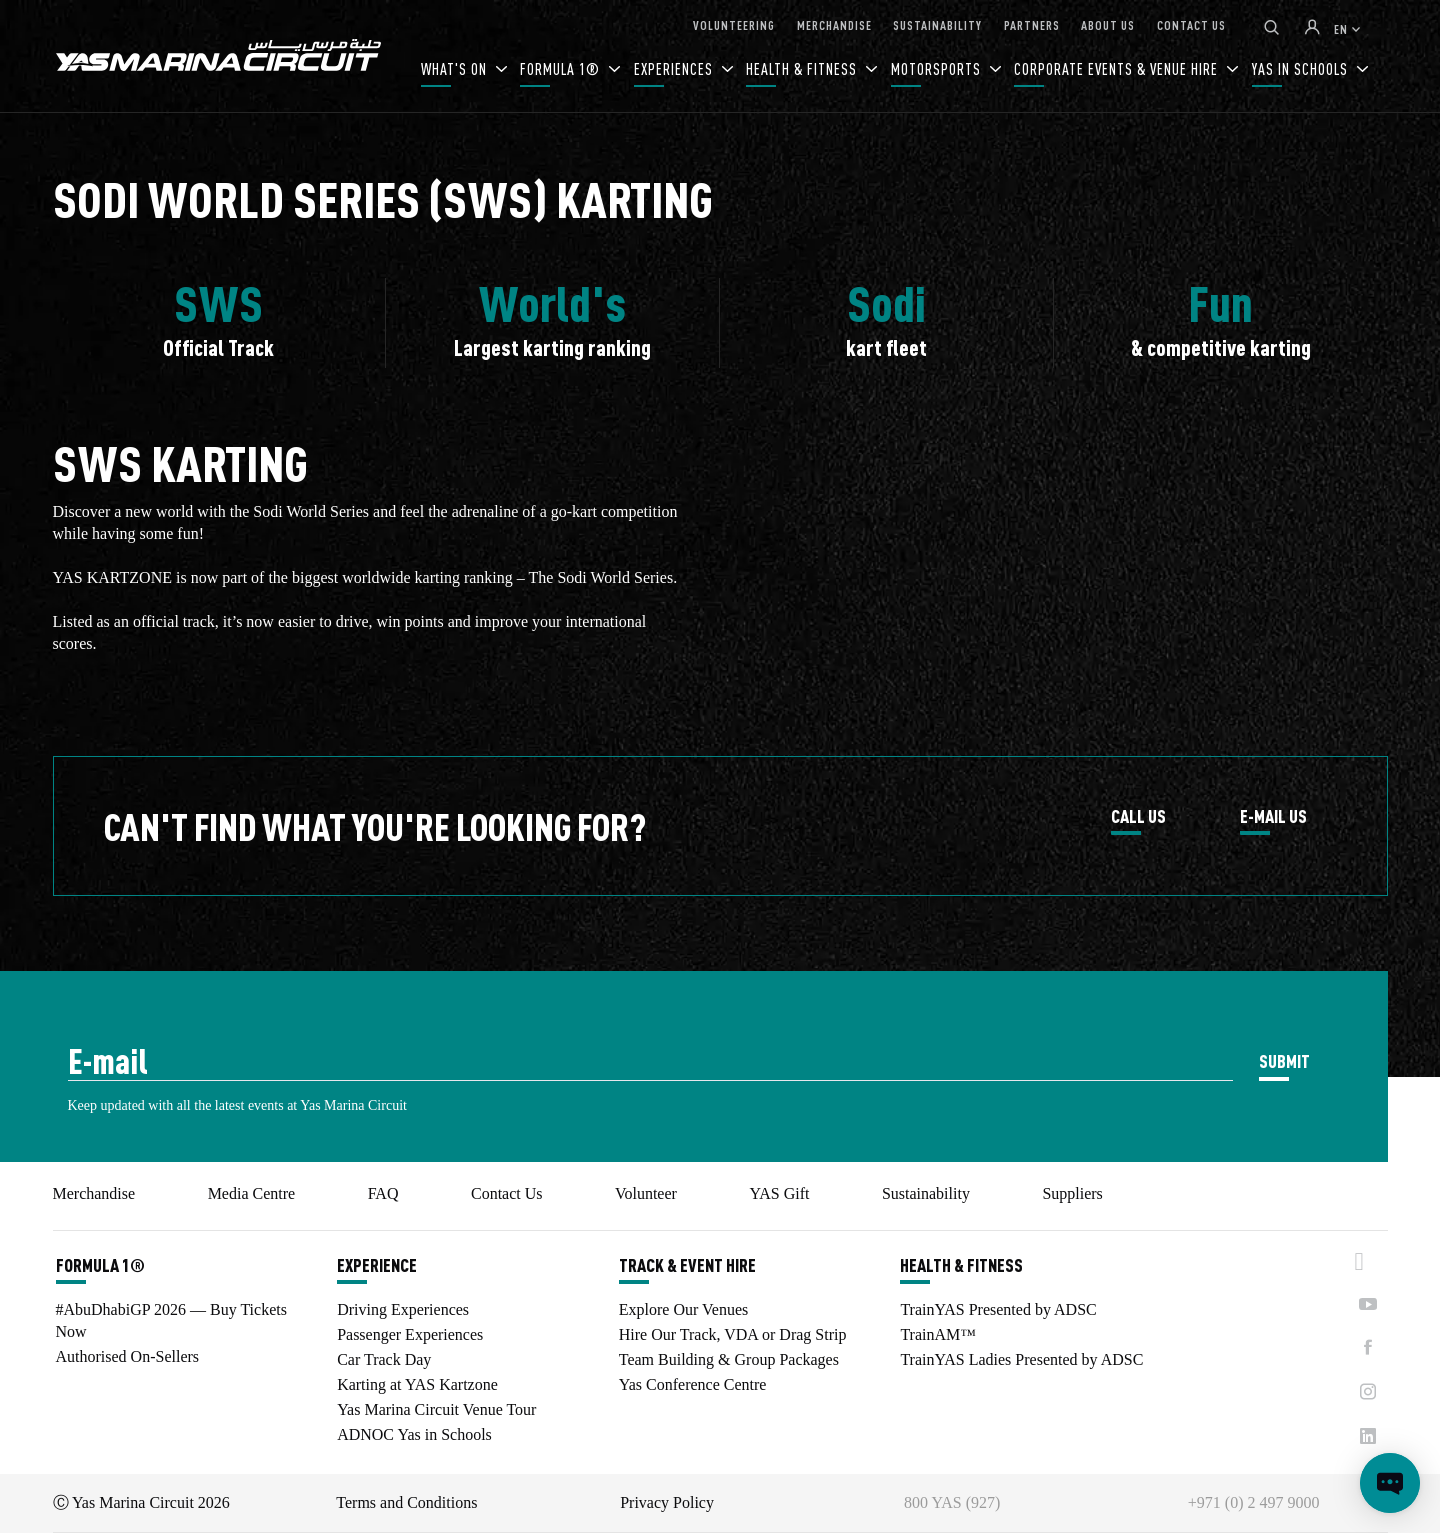 The image size is (1440, 1533). Describe the element at coordinates (1191, 24) in the screenshot. I see `CONTACT US` at that location.